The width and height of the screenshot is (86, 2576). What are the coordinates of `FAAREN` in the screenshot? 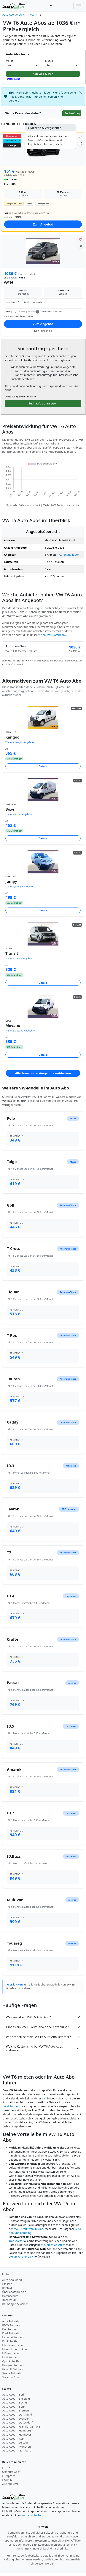 It's located at (7, 2480).